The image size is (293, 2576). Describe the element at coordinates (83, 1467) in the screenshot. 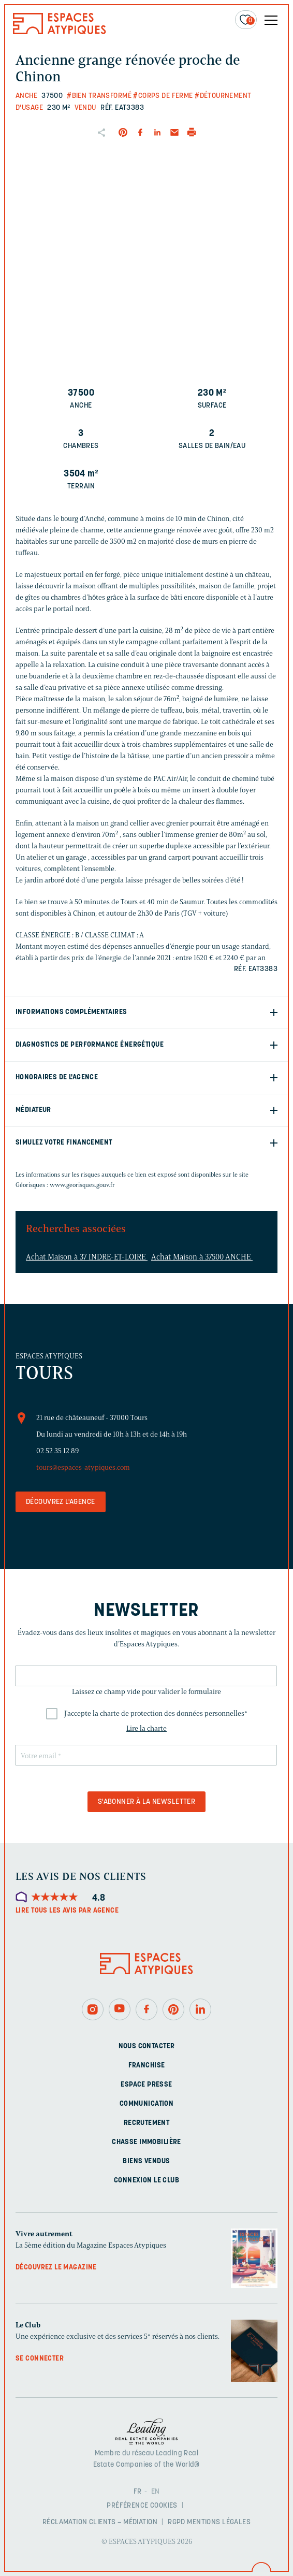

I see `tours@espaces-atypiques.com` at that location.